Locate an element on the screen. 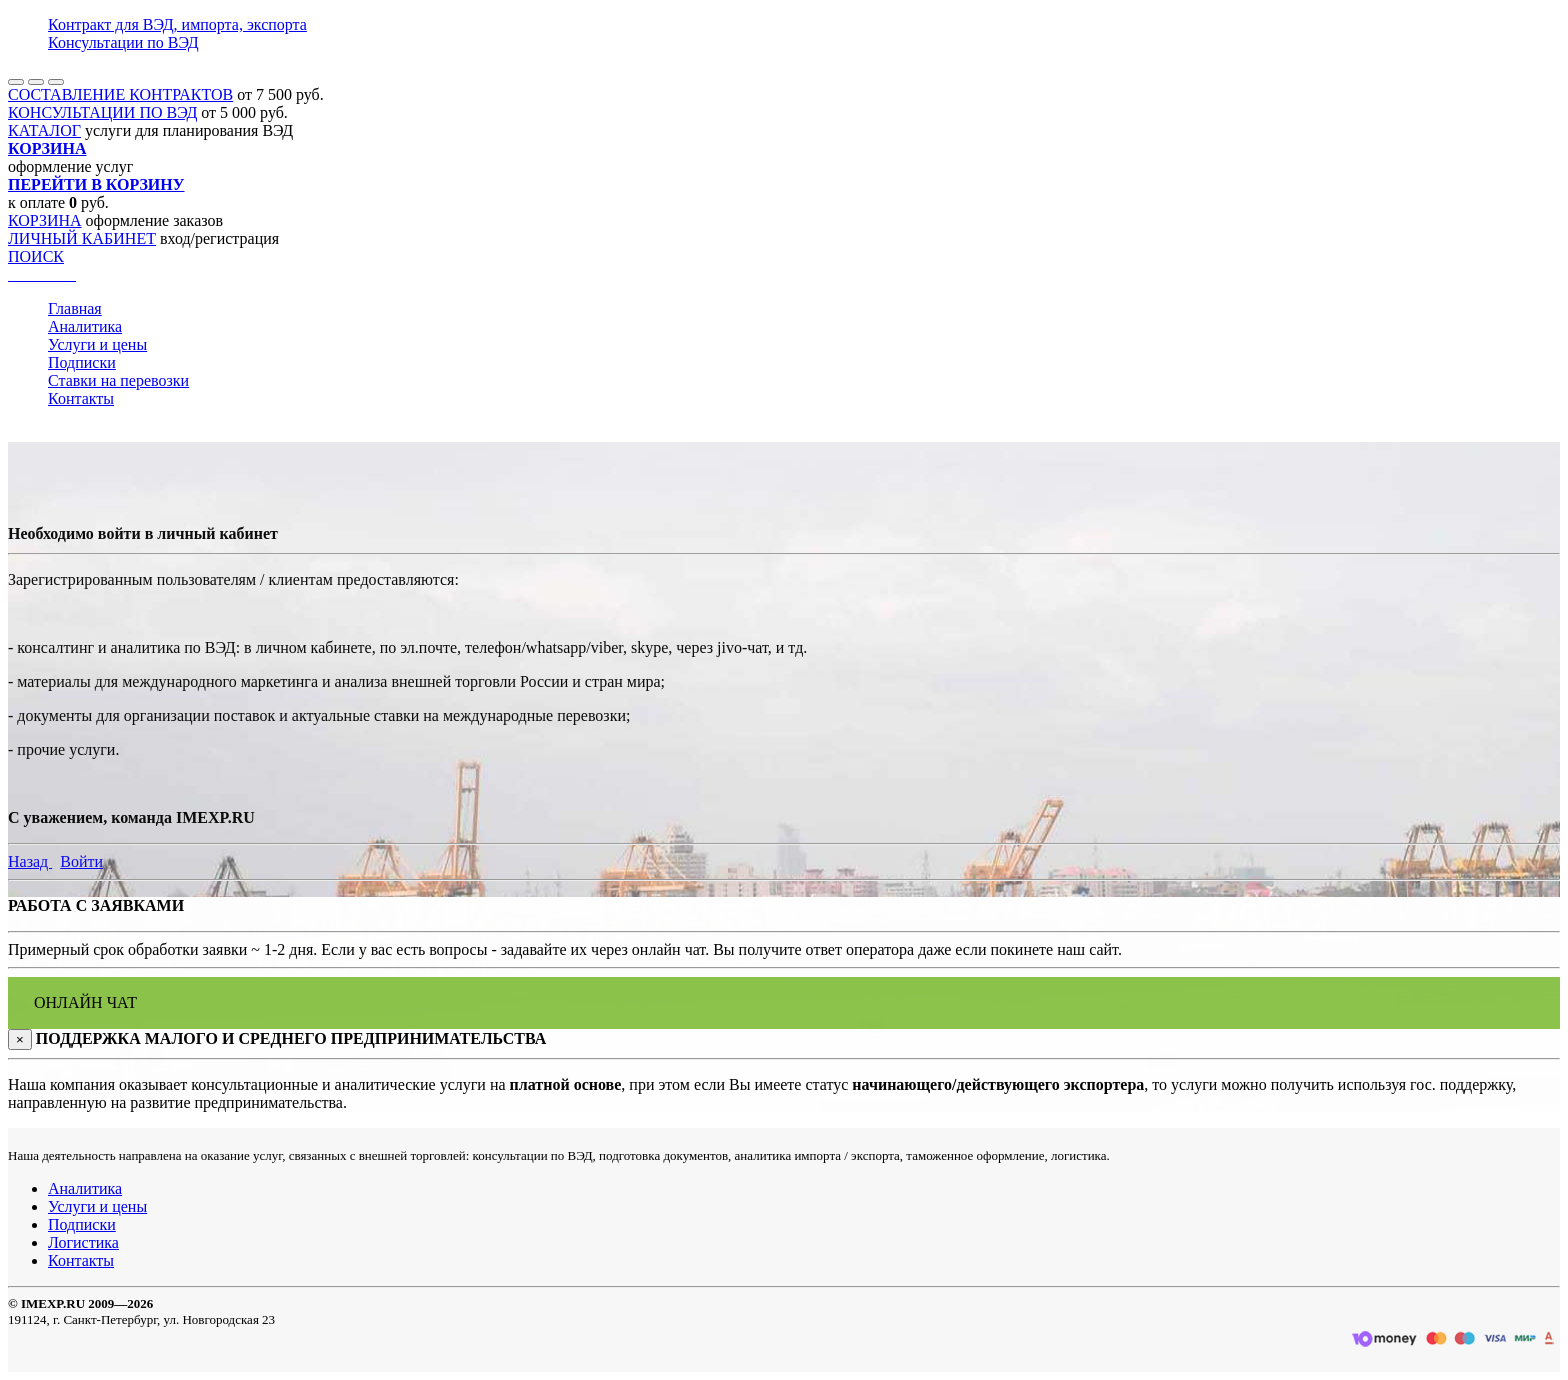  КАТАЛОГ is located at coordinates (44, 130).